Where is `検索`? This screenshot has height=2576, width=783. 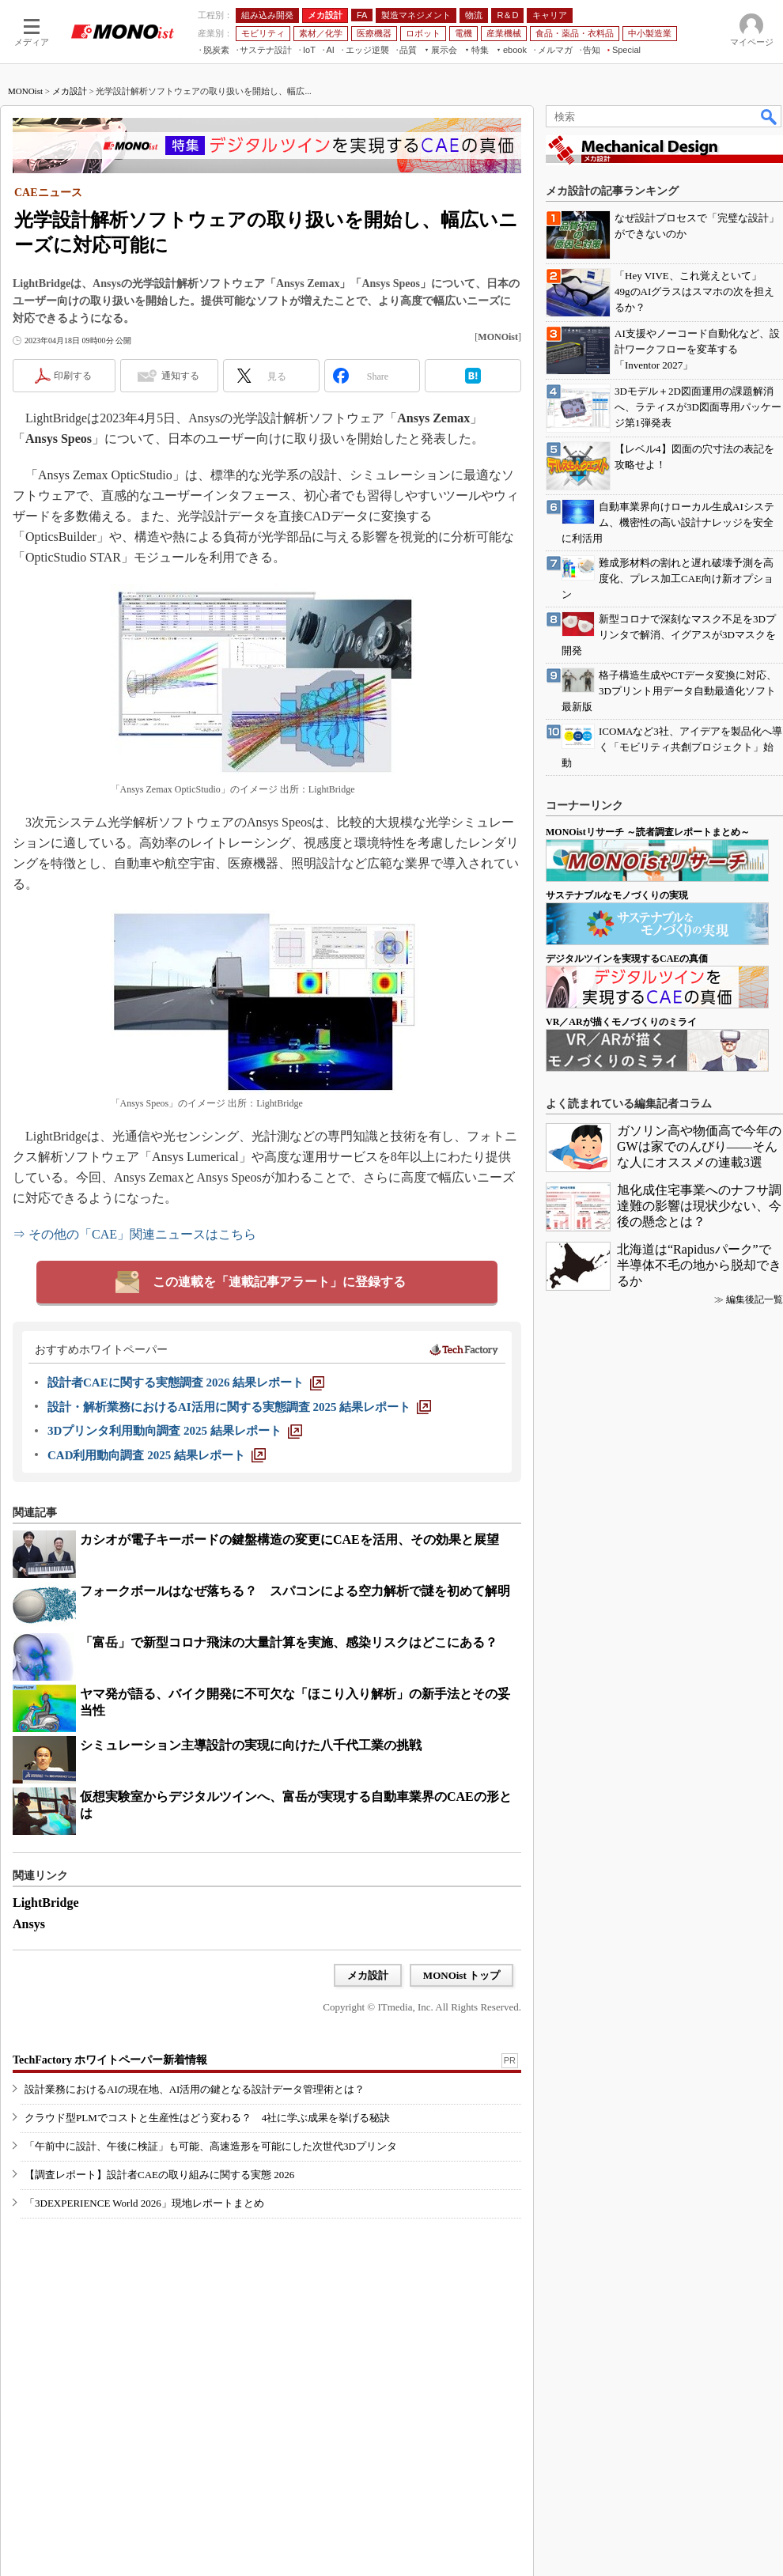 検索 is located at coordinates (769, 116).